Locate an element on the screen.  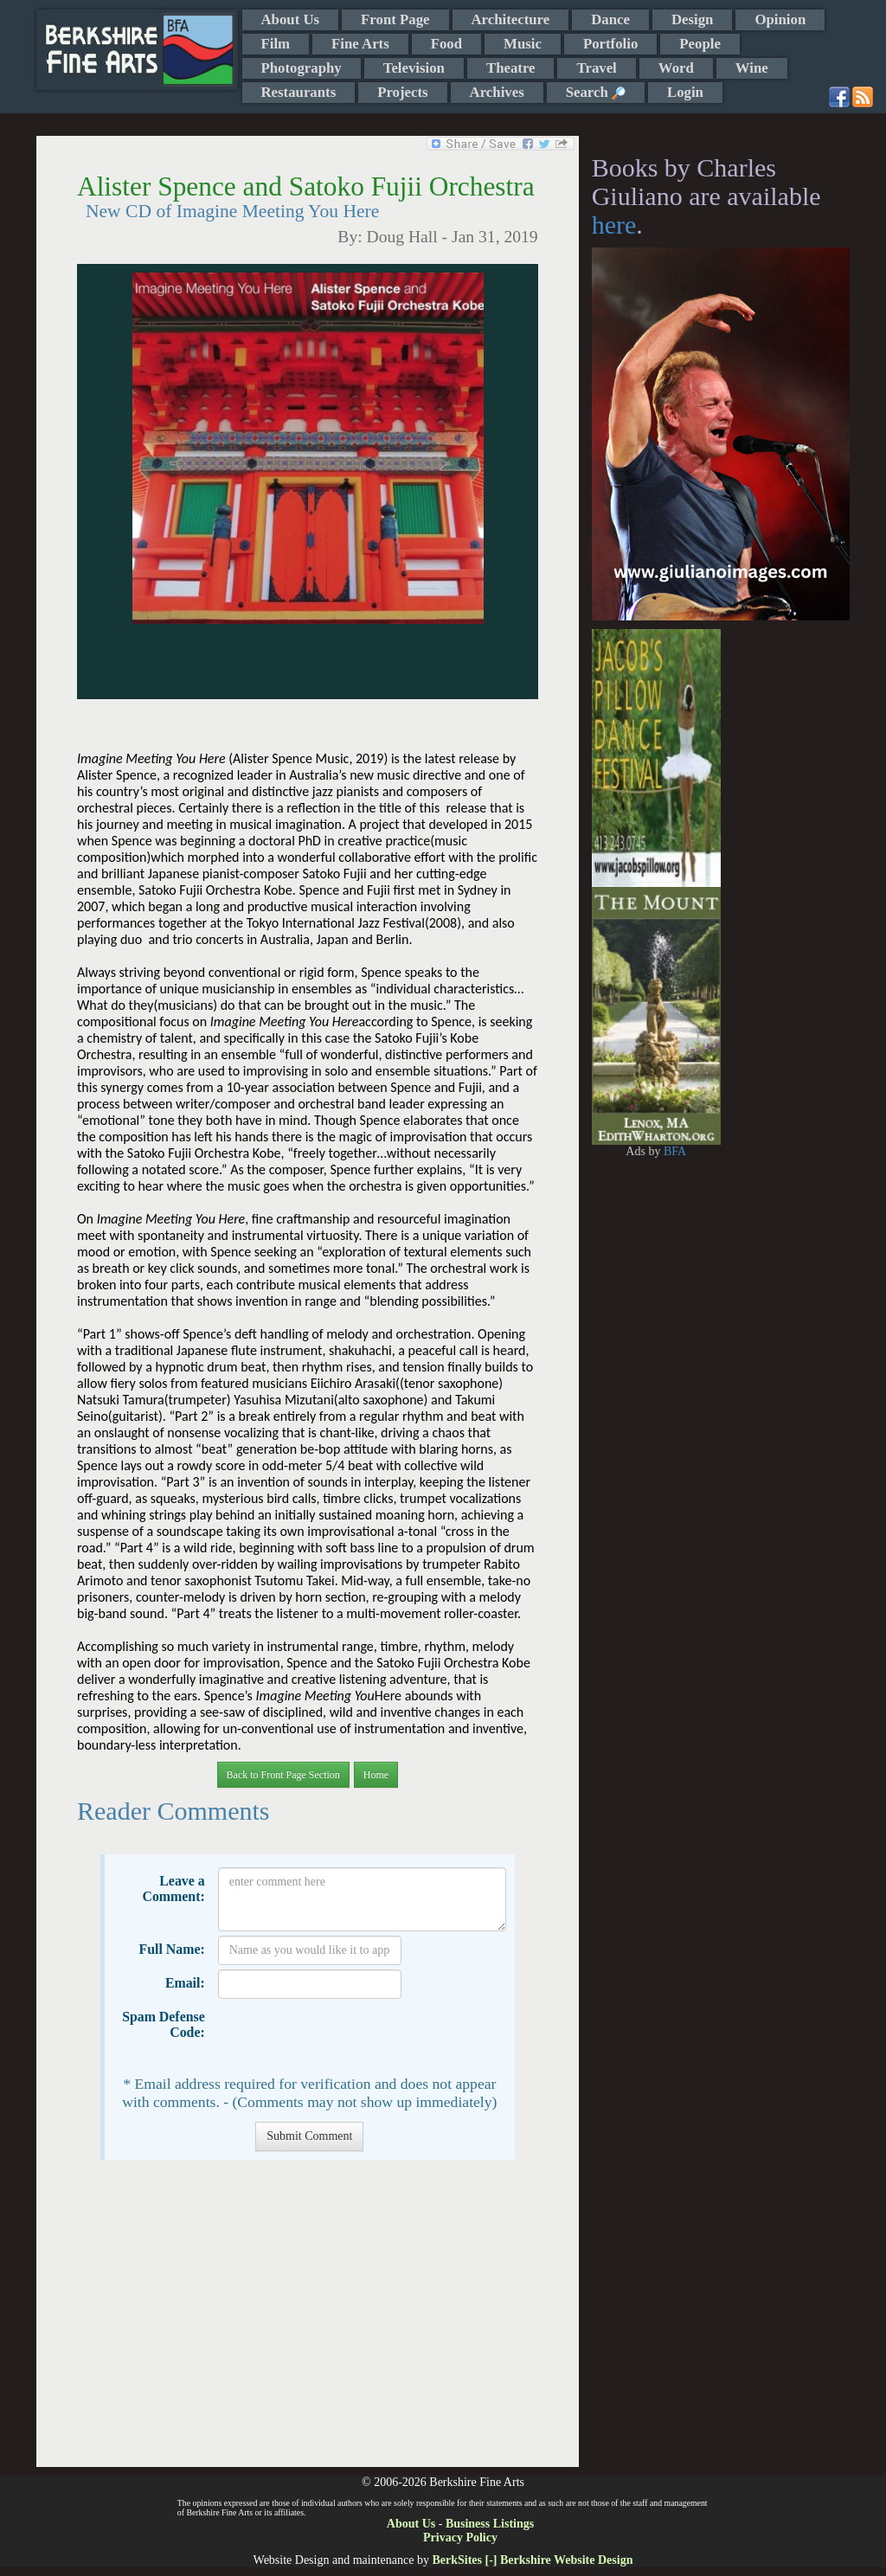
Opinion is located at coordinates (780, 19).